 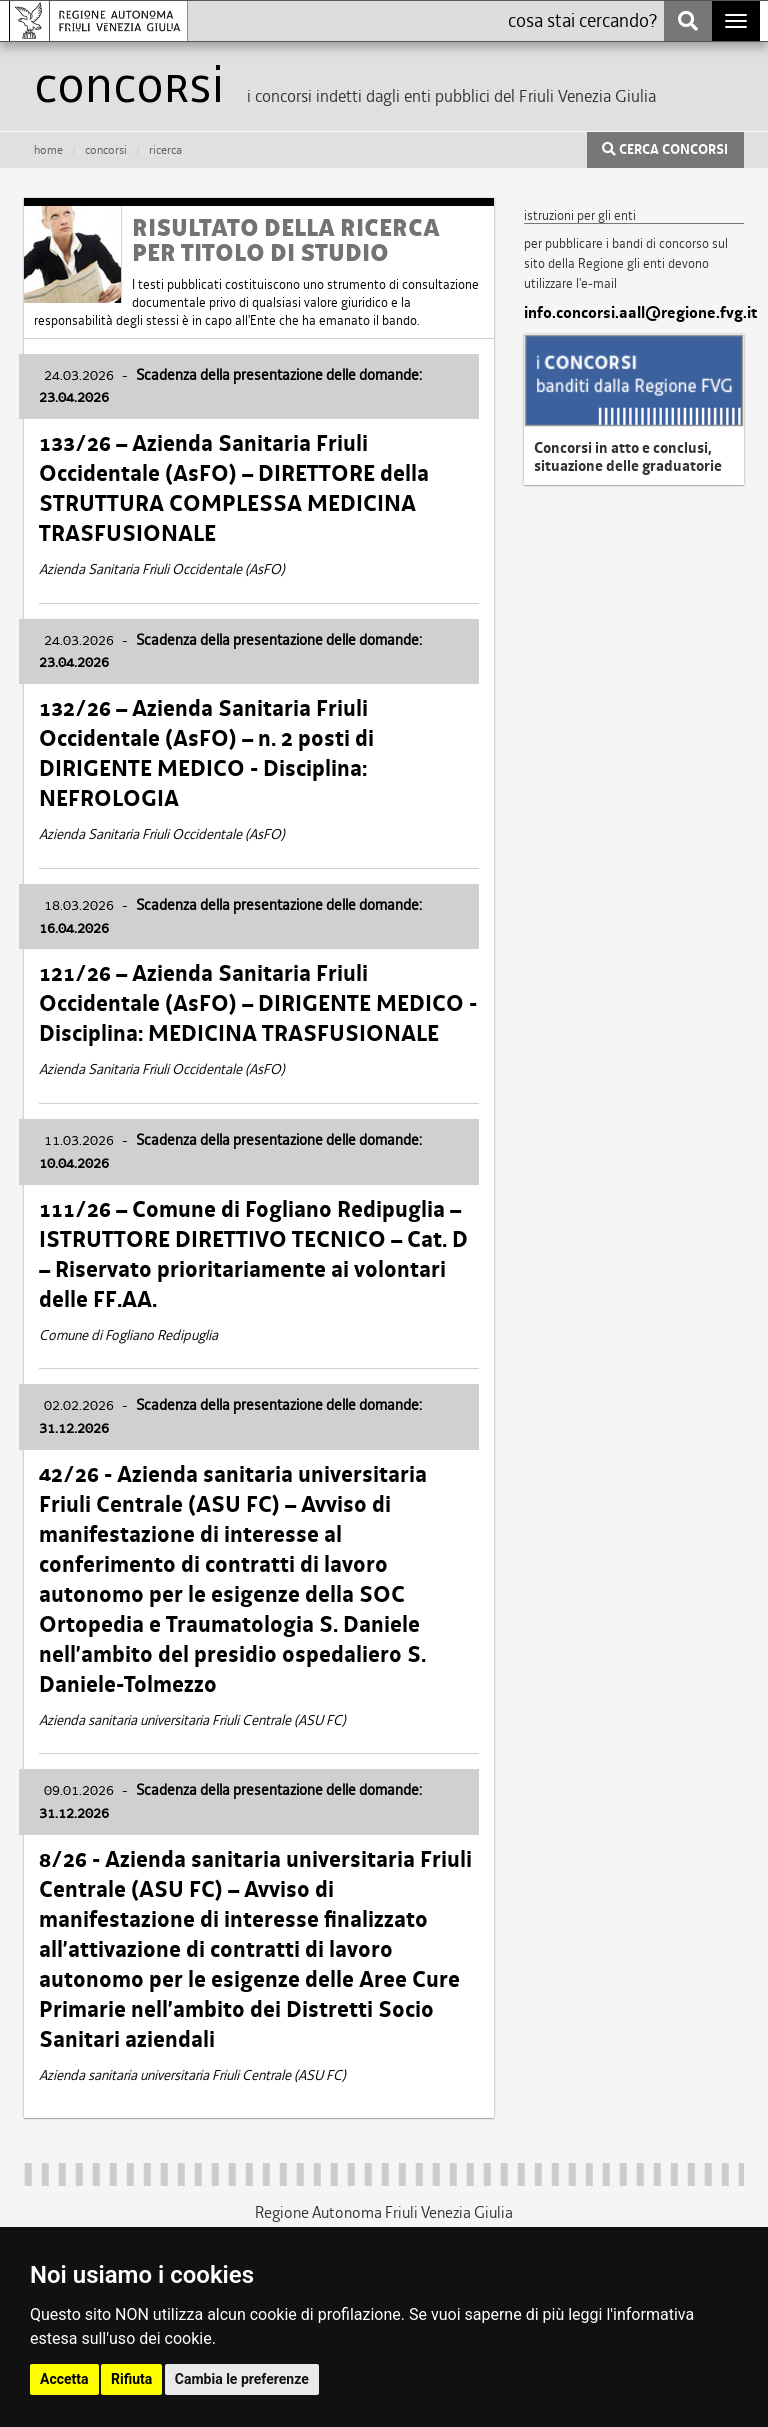 What do you see at coordinates (131, 2379) in the screenshot?
I see `Rifiuta [button]` at bounding box center [131, 2379].